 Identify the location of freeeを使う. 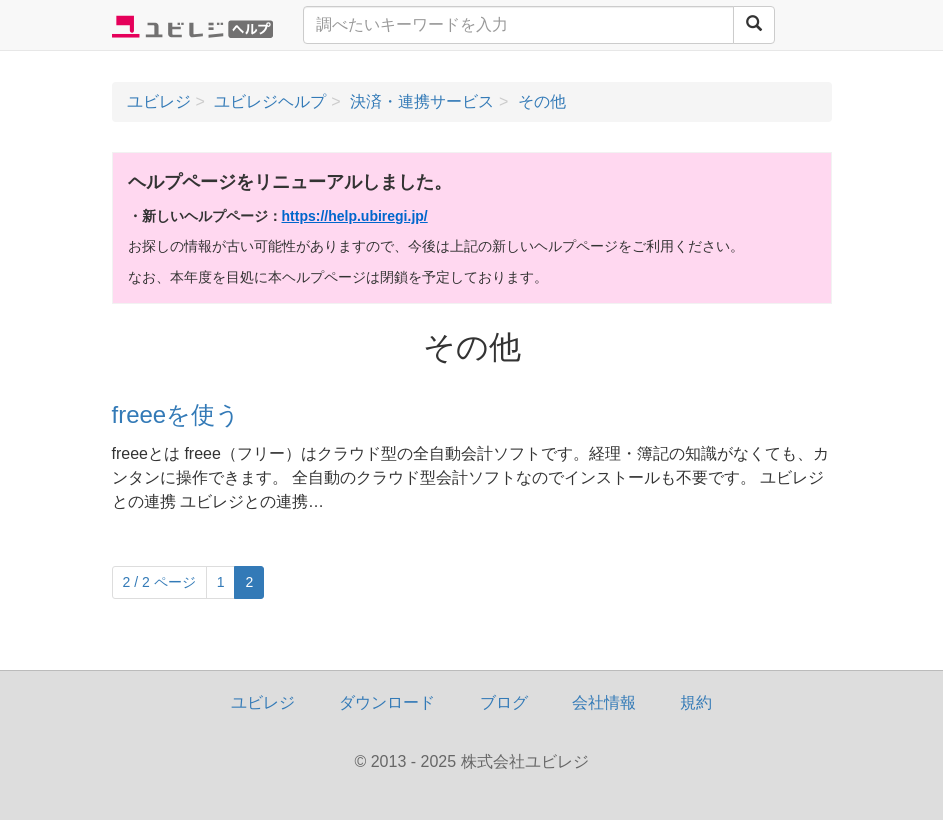
(176, 414).